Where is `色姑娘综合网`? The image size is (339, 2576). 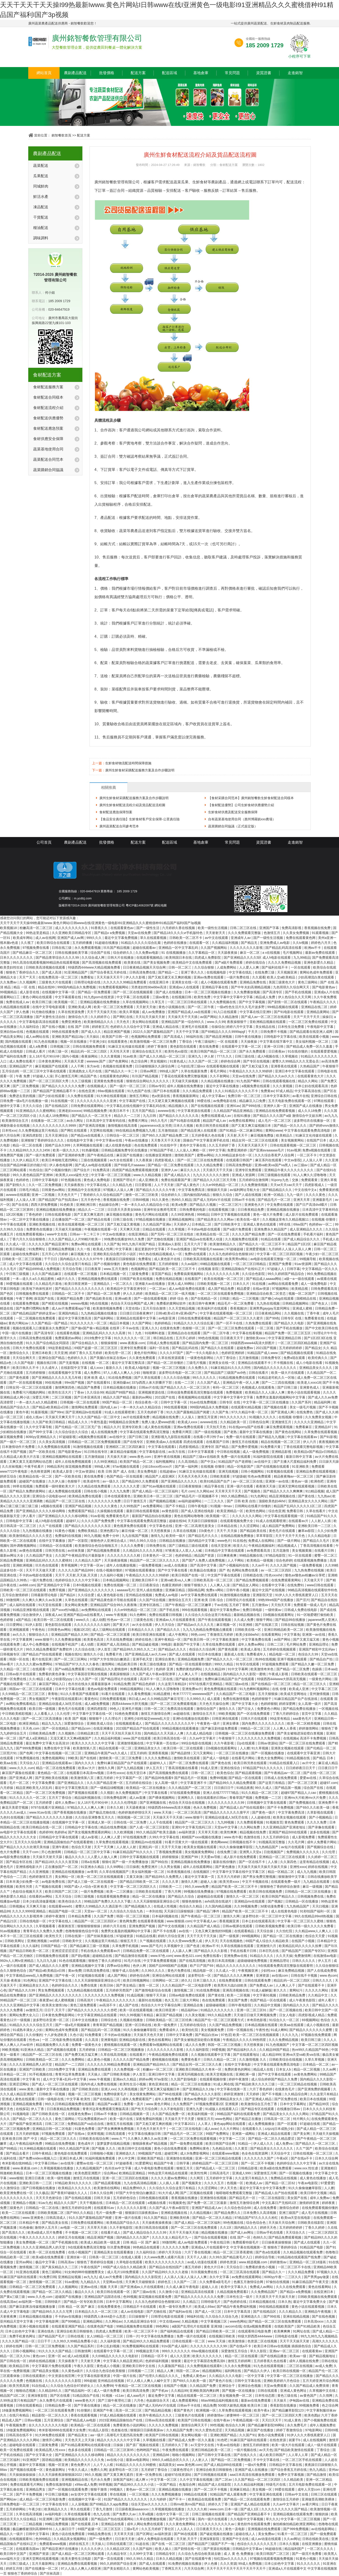
色姑娘综合网 is located at coordinates (109, 1204).